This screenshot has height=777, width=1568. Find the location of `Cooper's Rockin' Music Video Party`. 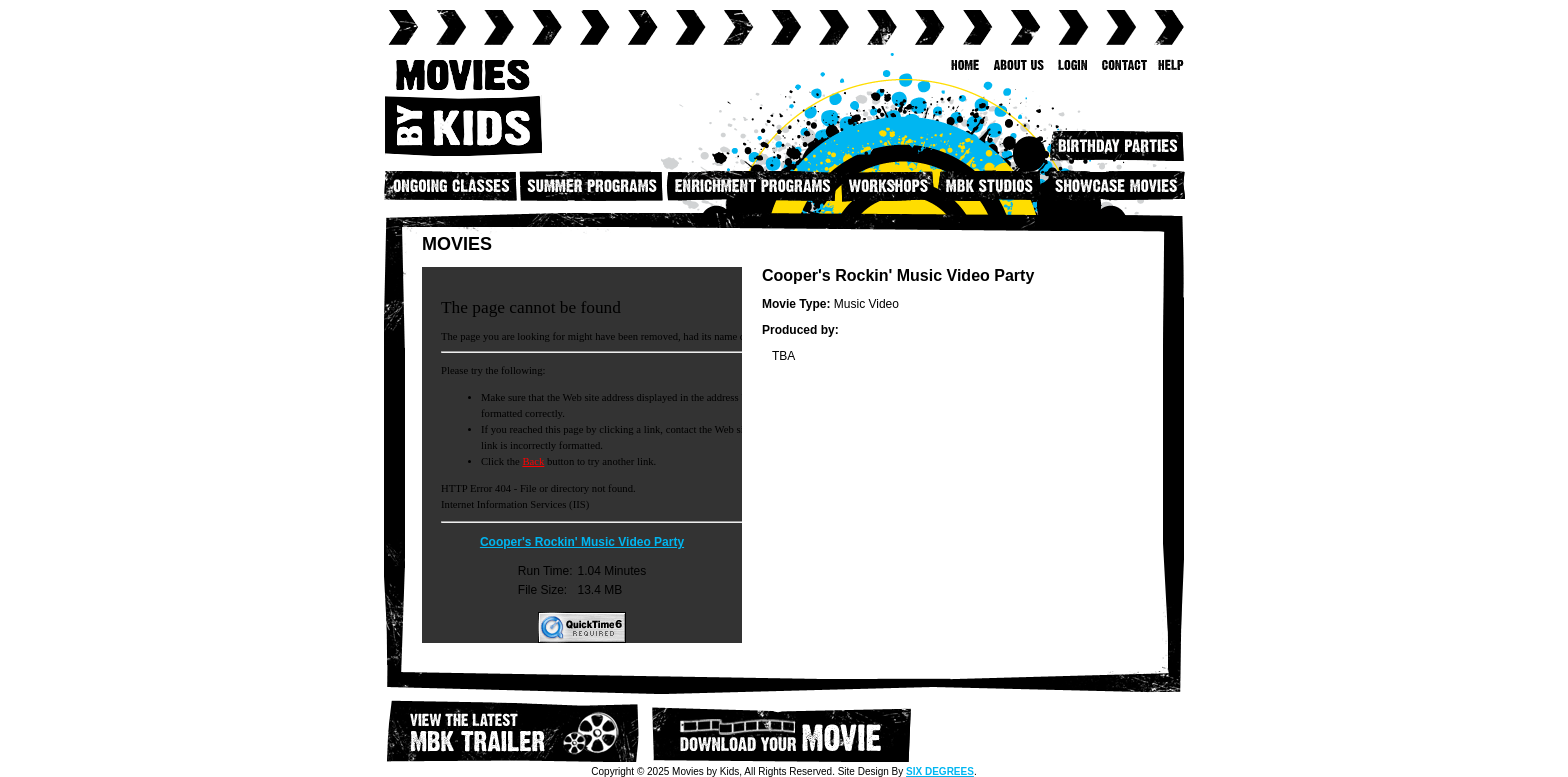

Cooper's Rockin' Music Video Party is located at coordinates (582, 542).